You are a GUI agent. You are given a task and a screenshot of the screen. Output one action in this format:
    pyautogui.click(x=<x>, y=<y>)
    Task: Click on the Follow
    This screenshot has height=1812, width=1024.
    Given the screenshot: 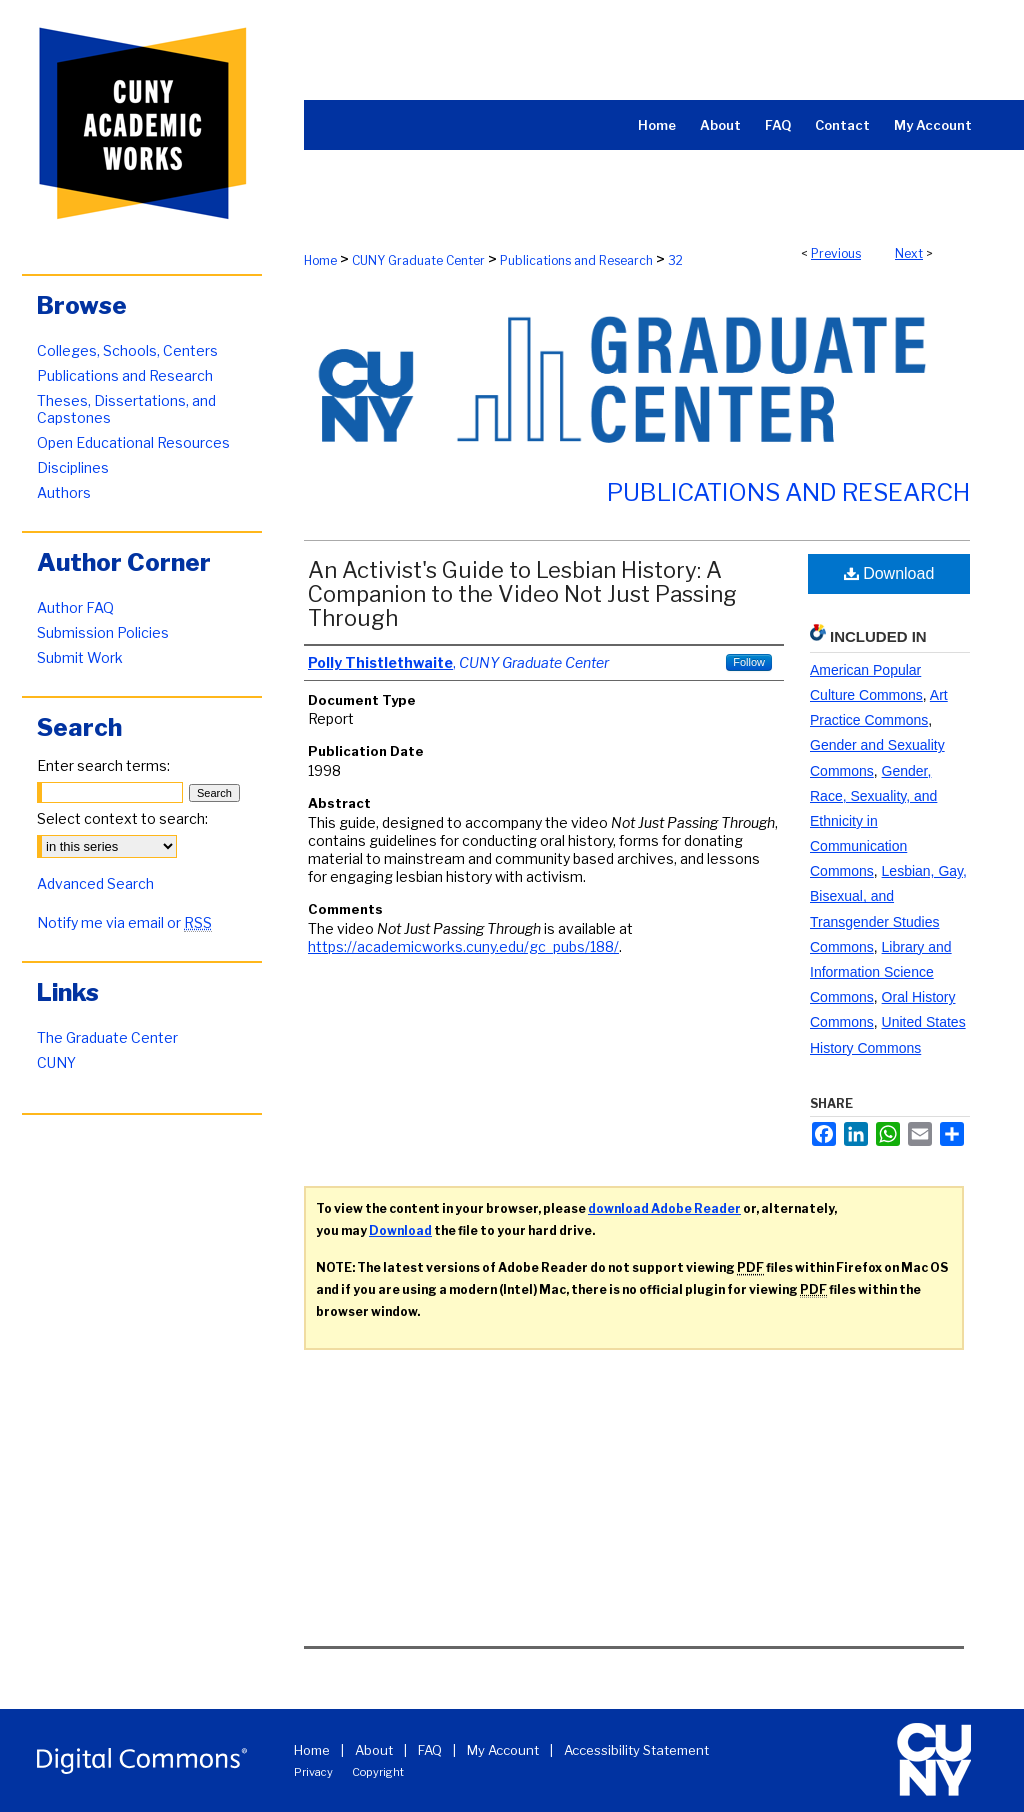 What is the action you would take?
    pyautogui.click(x=749, y=662)
    